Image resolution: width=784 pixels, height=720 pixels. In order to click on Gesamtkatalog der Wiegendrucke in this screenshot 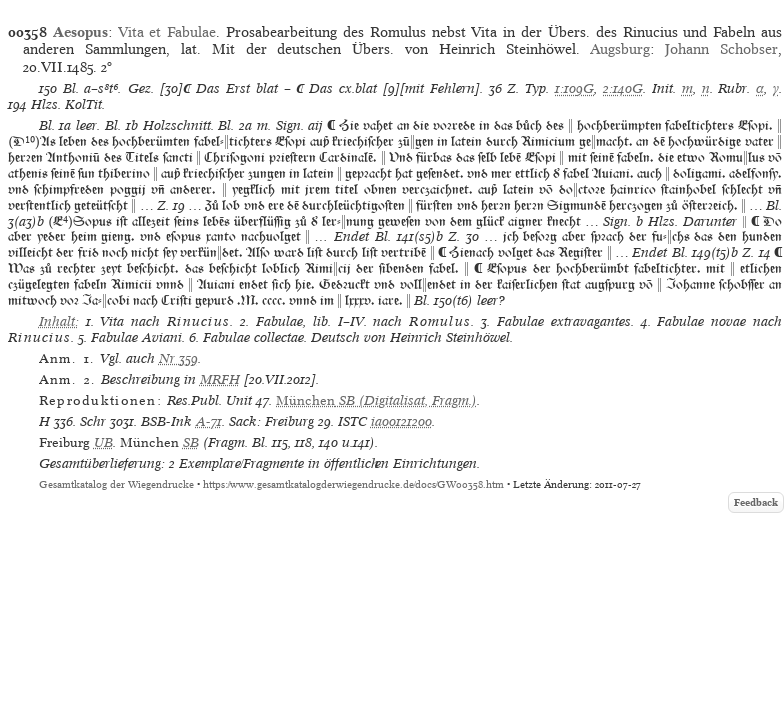, I will do `click(116, 484)`.